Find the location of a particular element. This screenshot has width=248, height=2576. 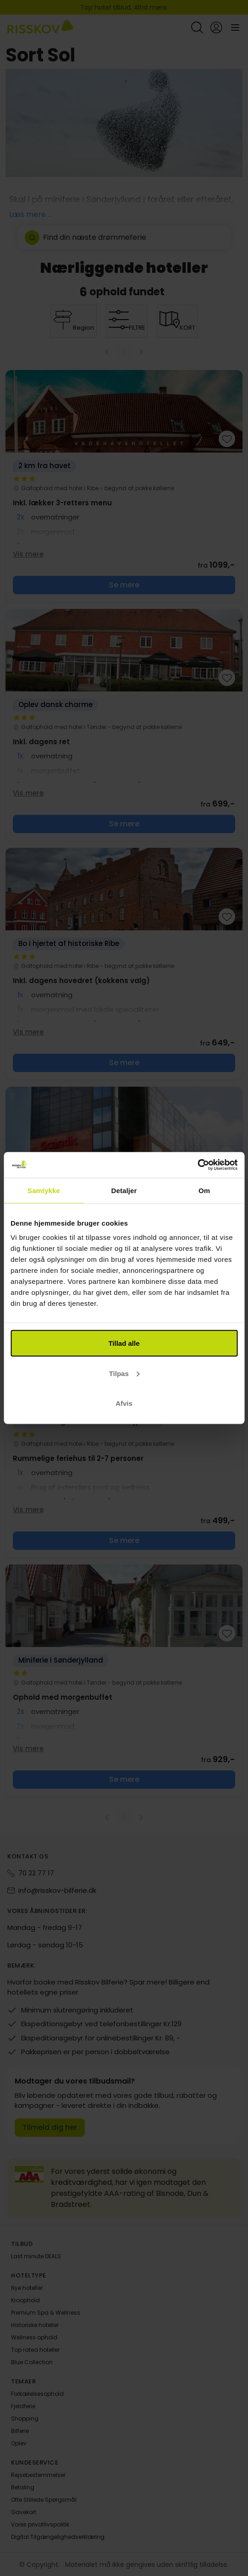

Afvis is located at coordinates (124, 1403).